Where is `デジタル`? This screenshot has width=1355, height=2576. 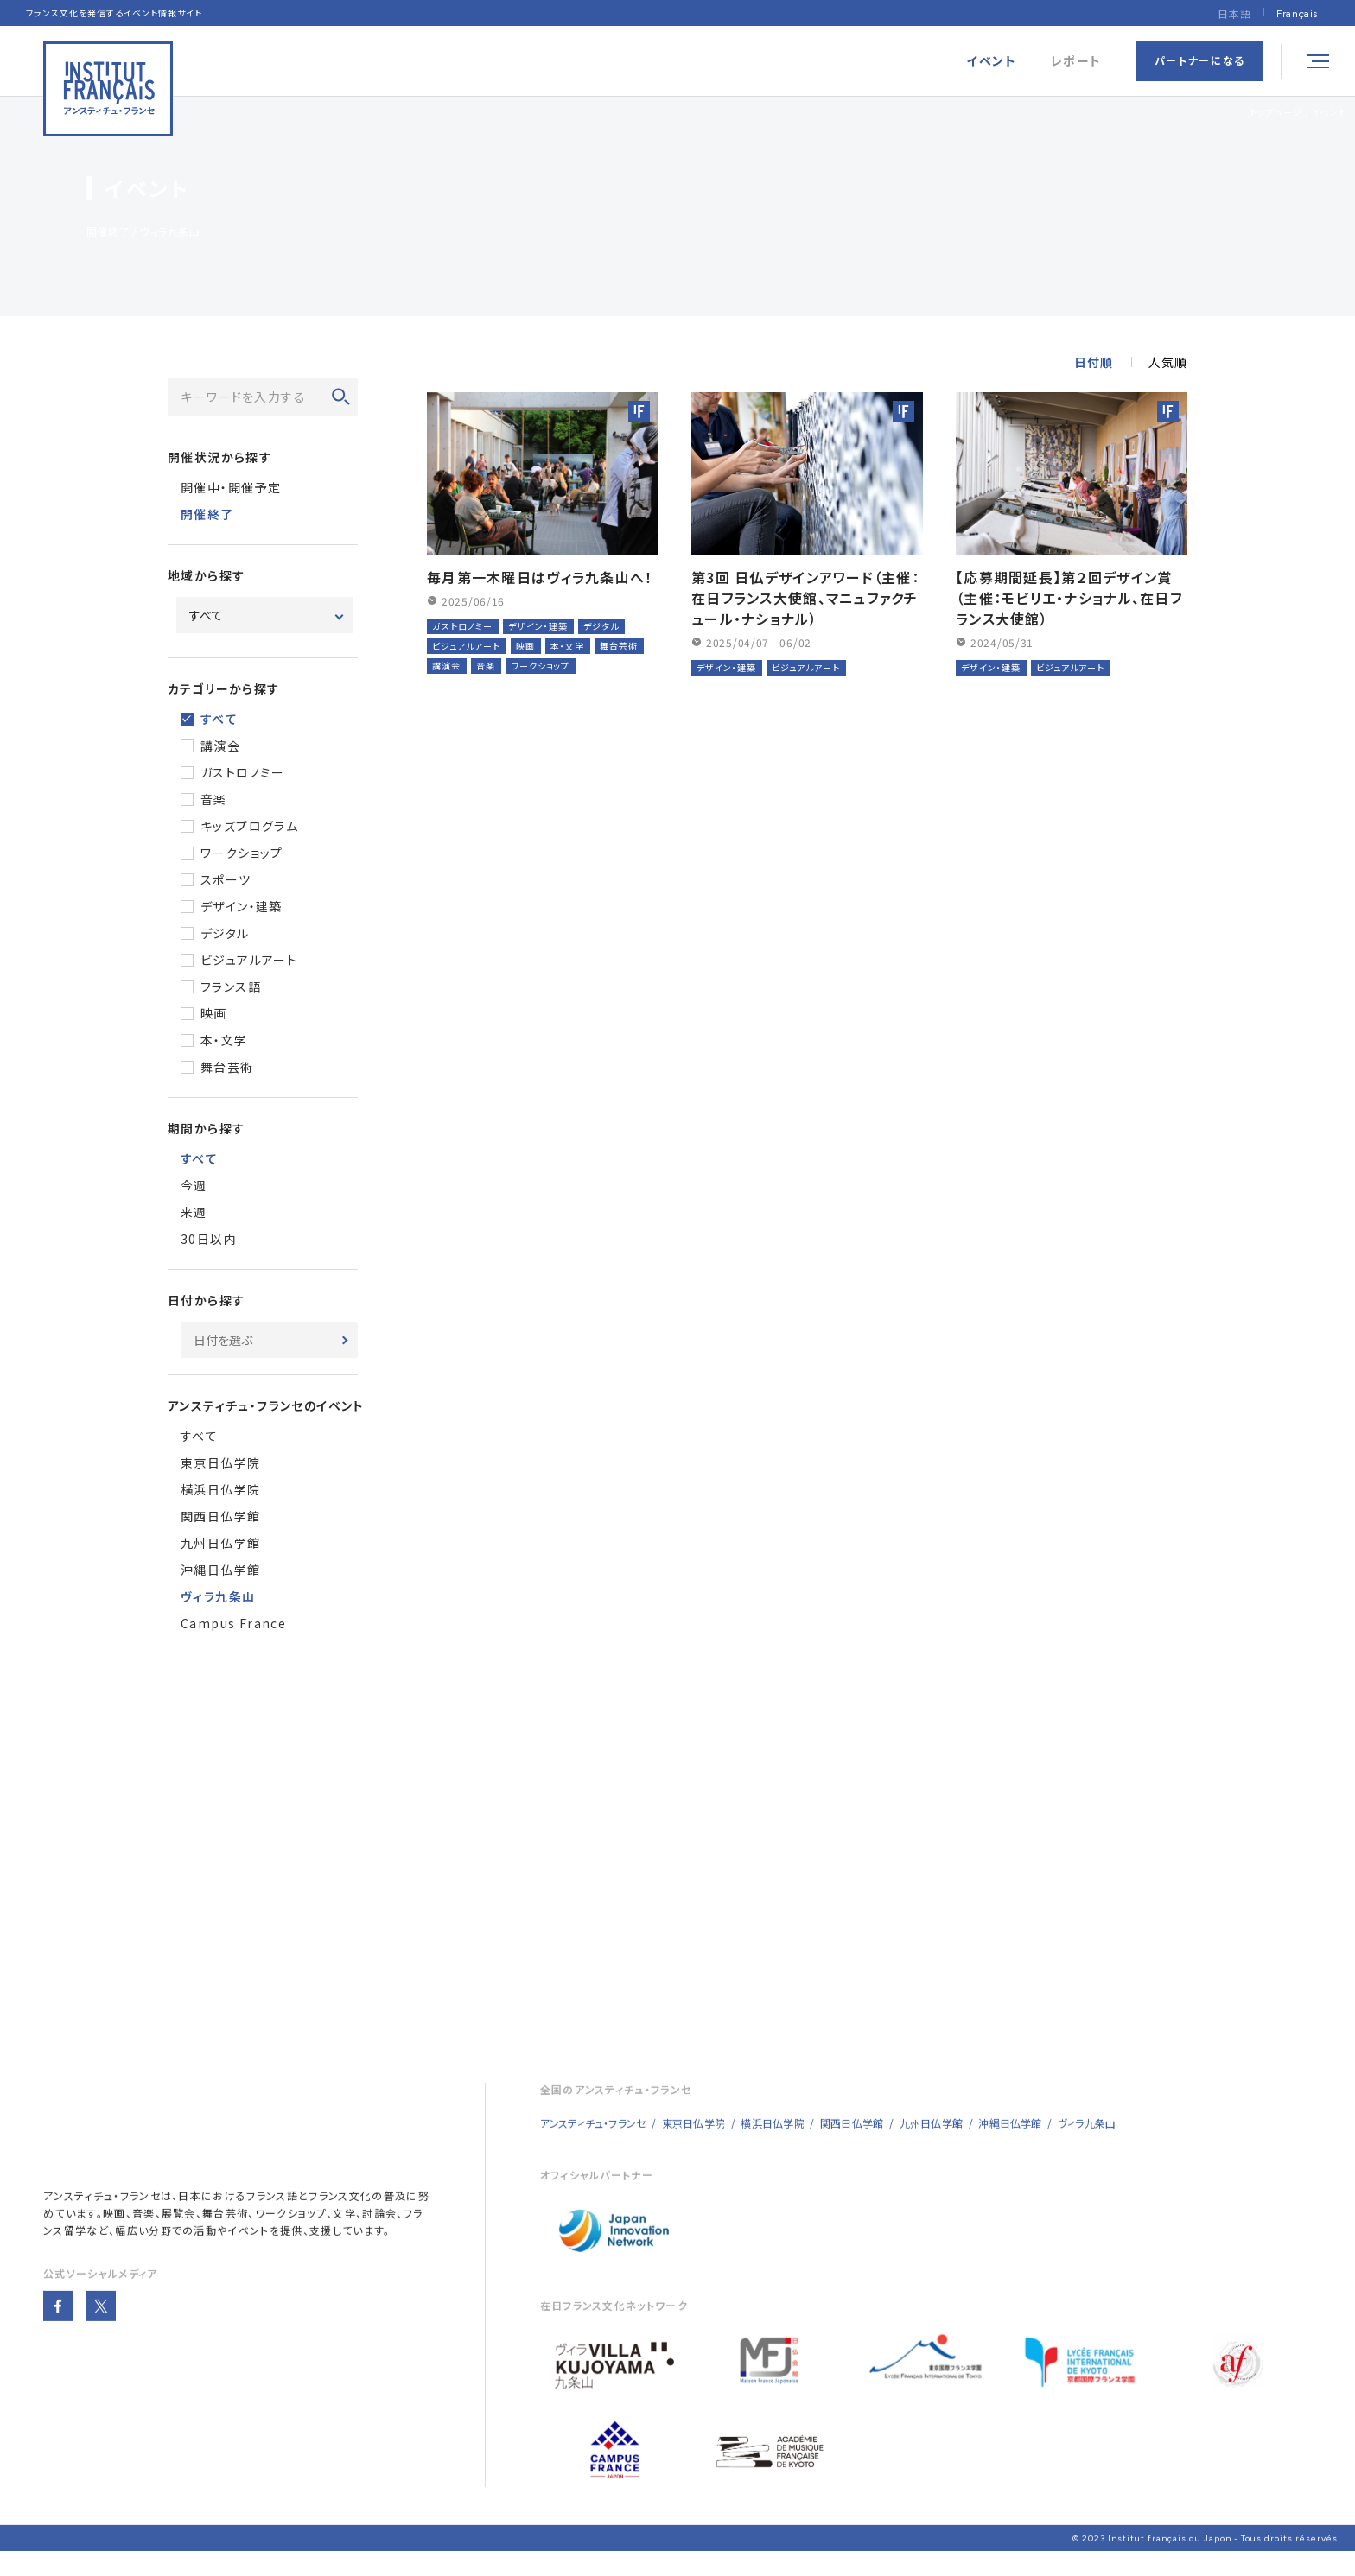 デジタル is located at coordinates (225, 933).